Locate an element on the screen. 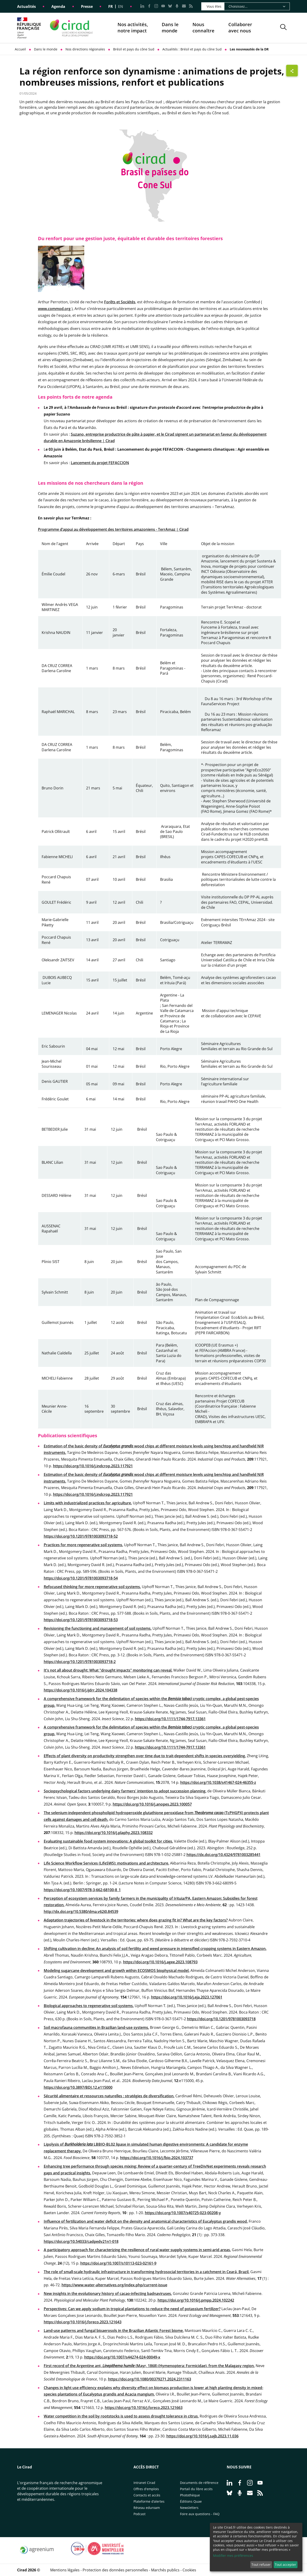  Sociopsychological factors underlying dairy farmers' intention to adopt succession planning. is located at coordinates (125, 1791).